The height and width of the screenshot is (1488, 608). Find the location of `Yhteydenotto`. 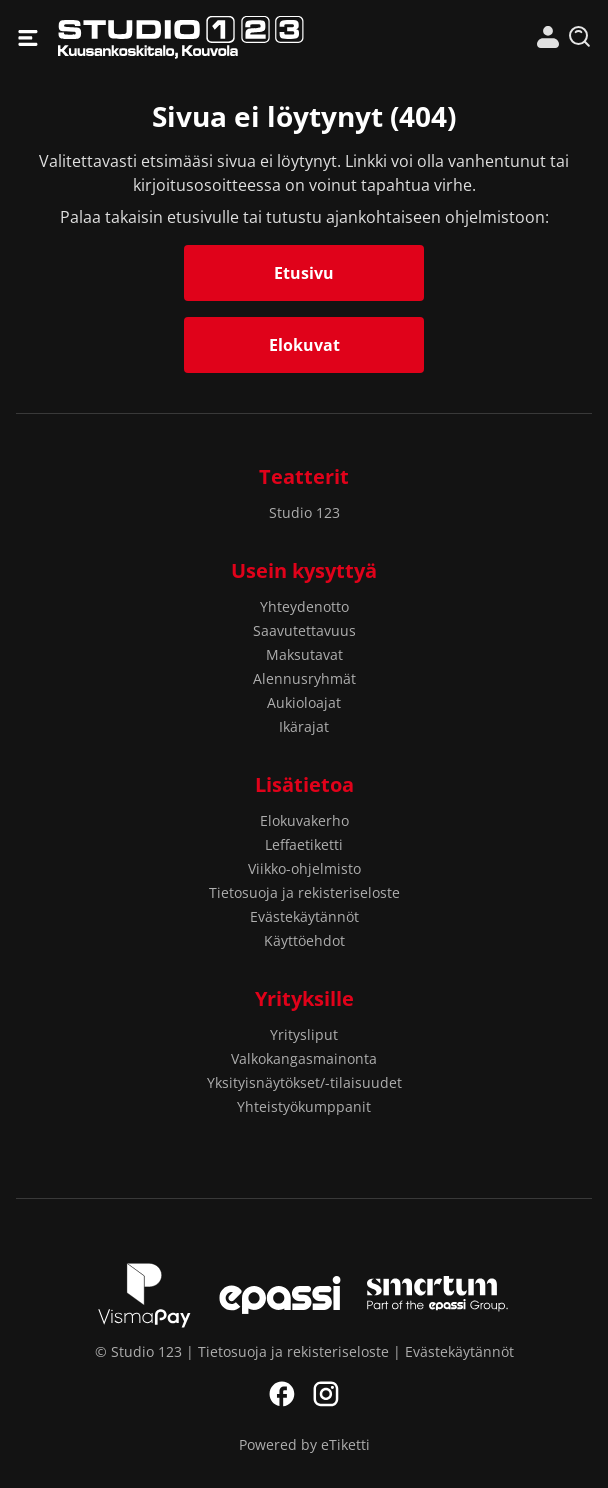

Yhteydenotto is located at coordinates (304, 606).